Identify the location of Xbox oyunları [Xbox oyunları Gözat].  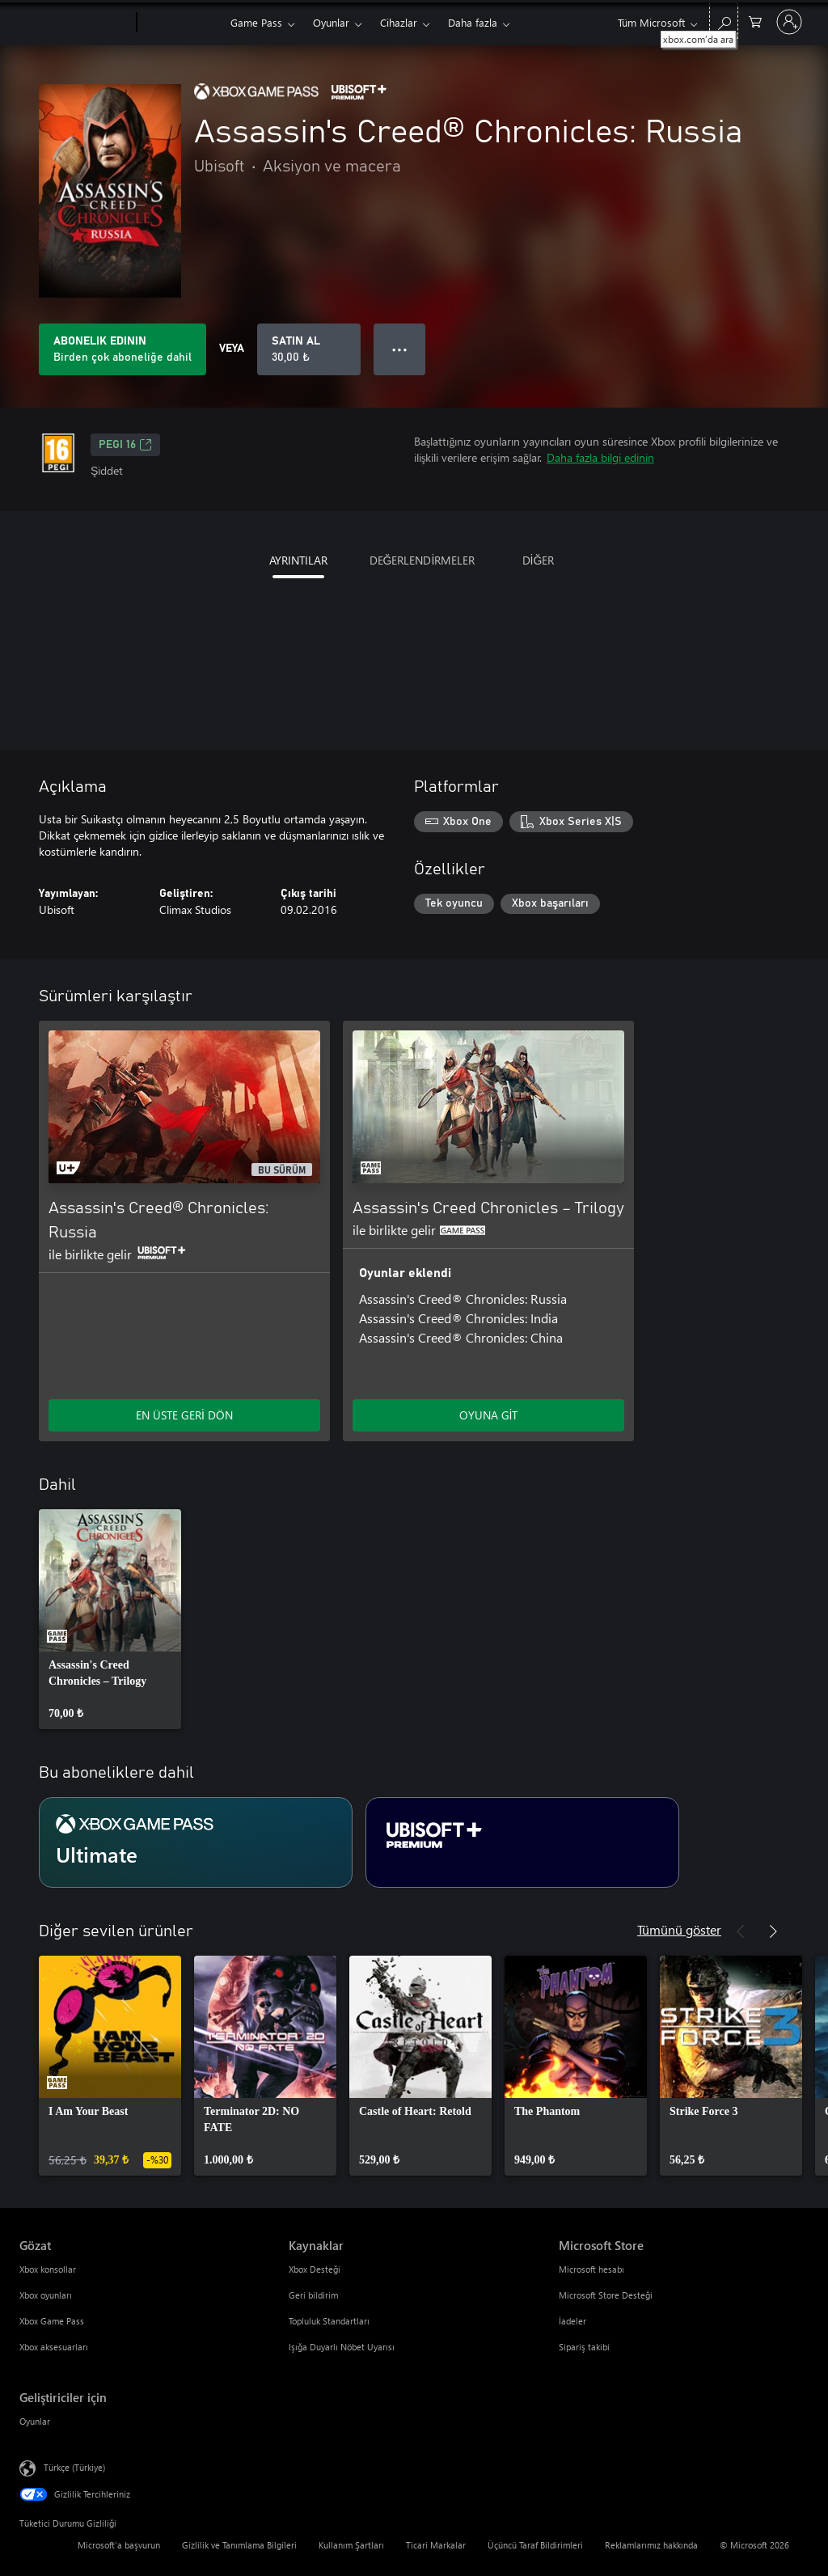
(45, 2295).